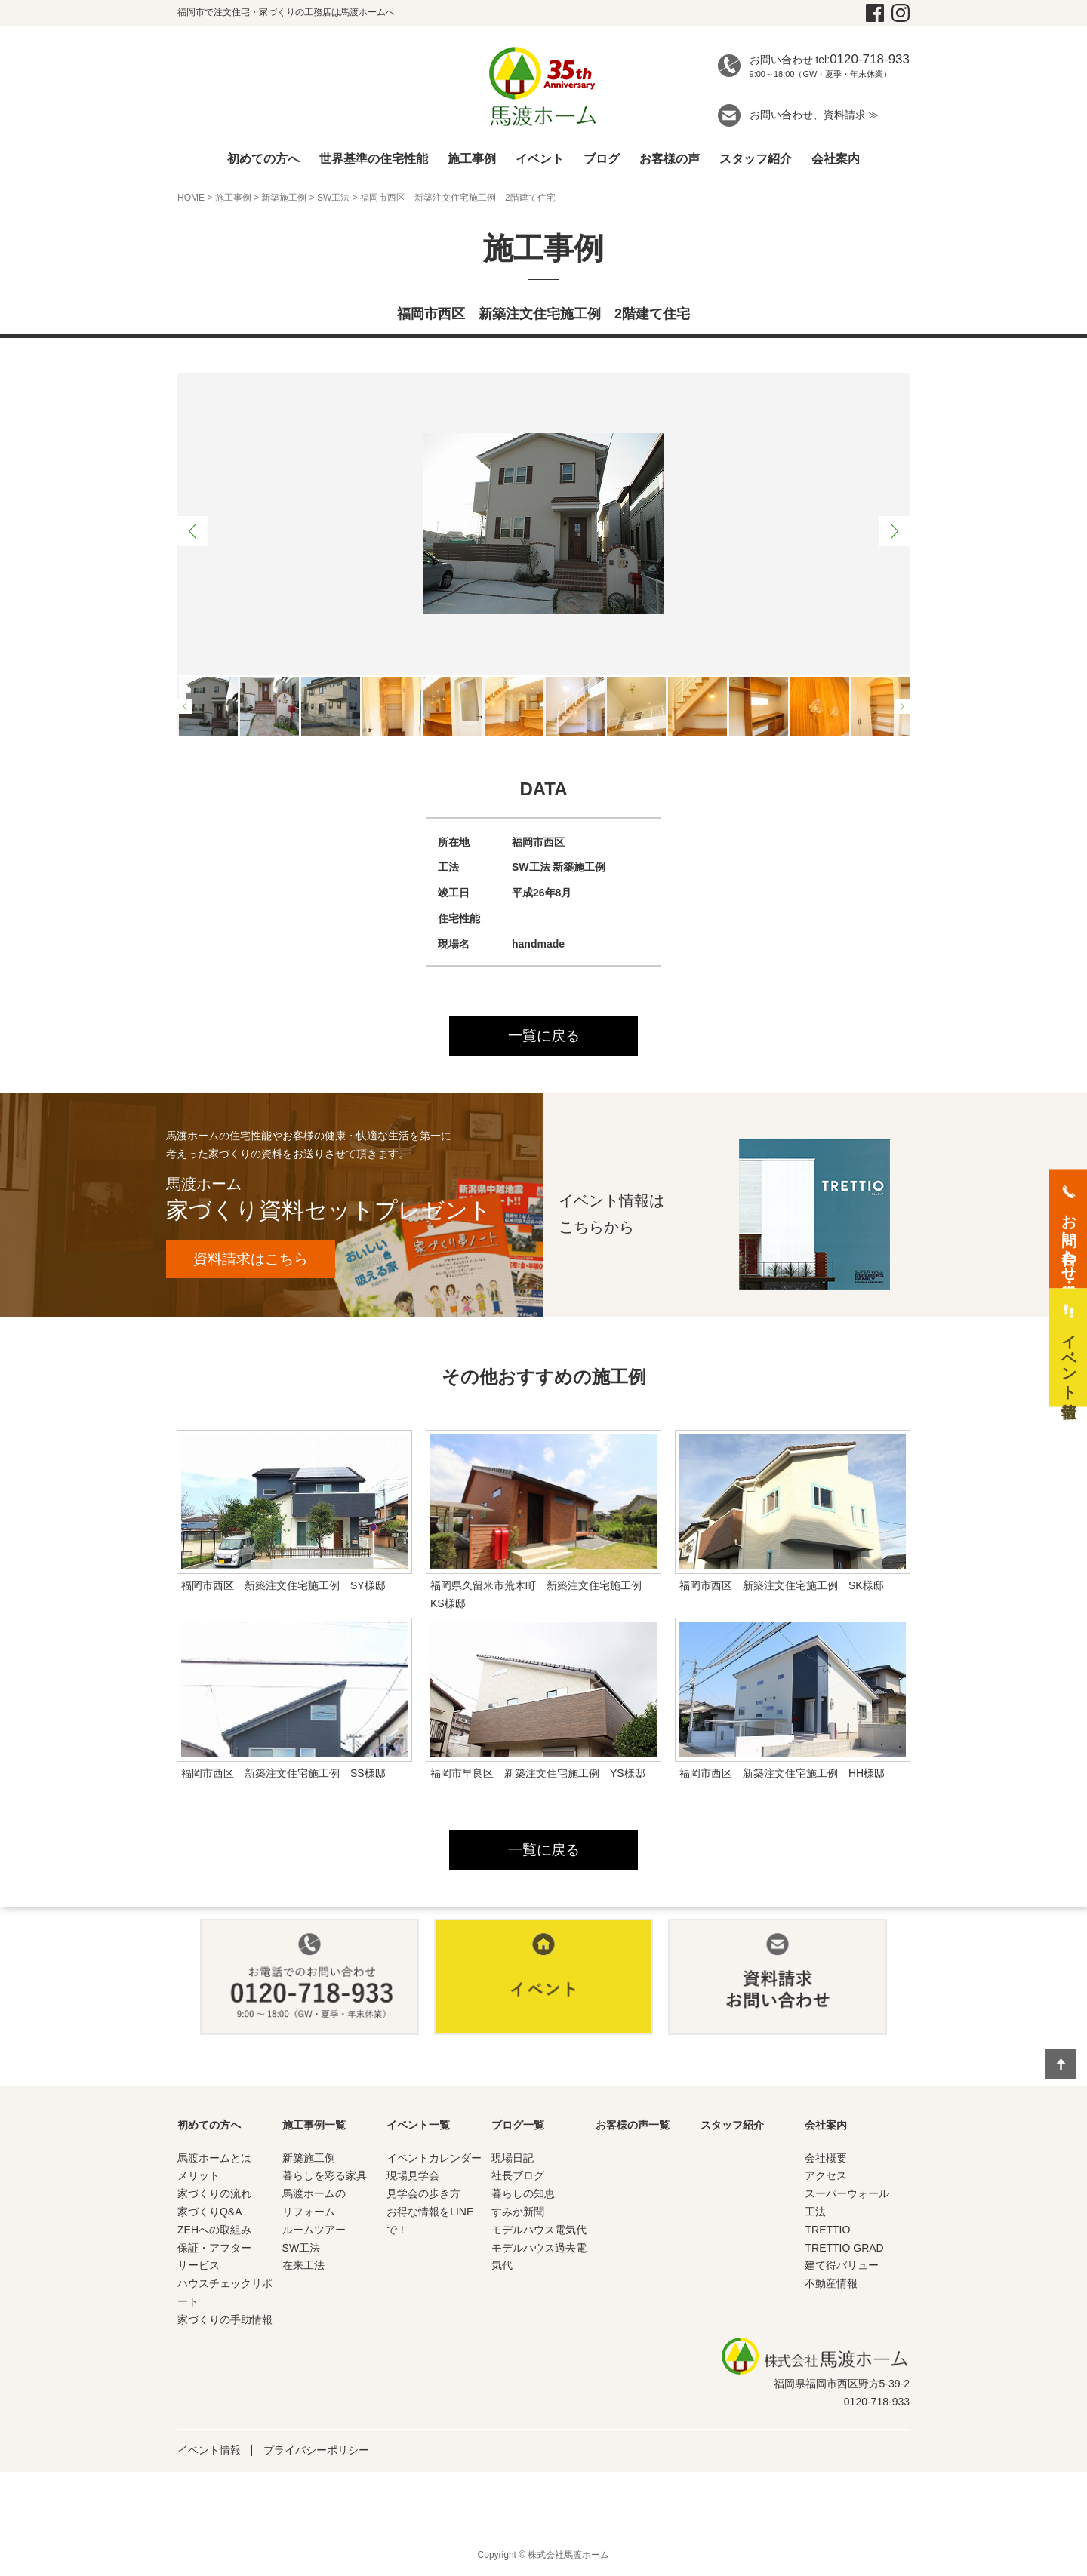  What do you see at coordinates (423, 2196) in the screenshot?
I see `見学会の歩き方` at bounding box center [423, 2196].